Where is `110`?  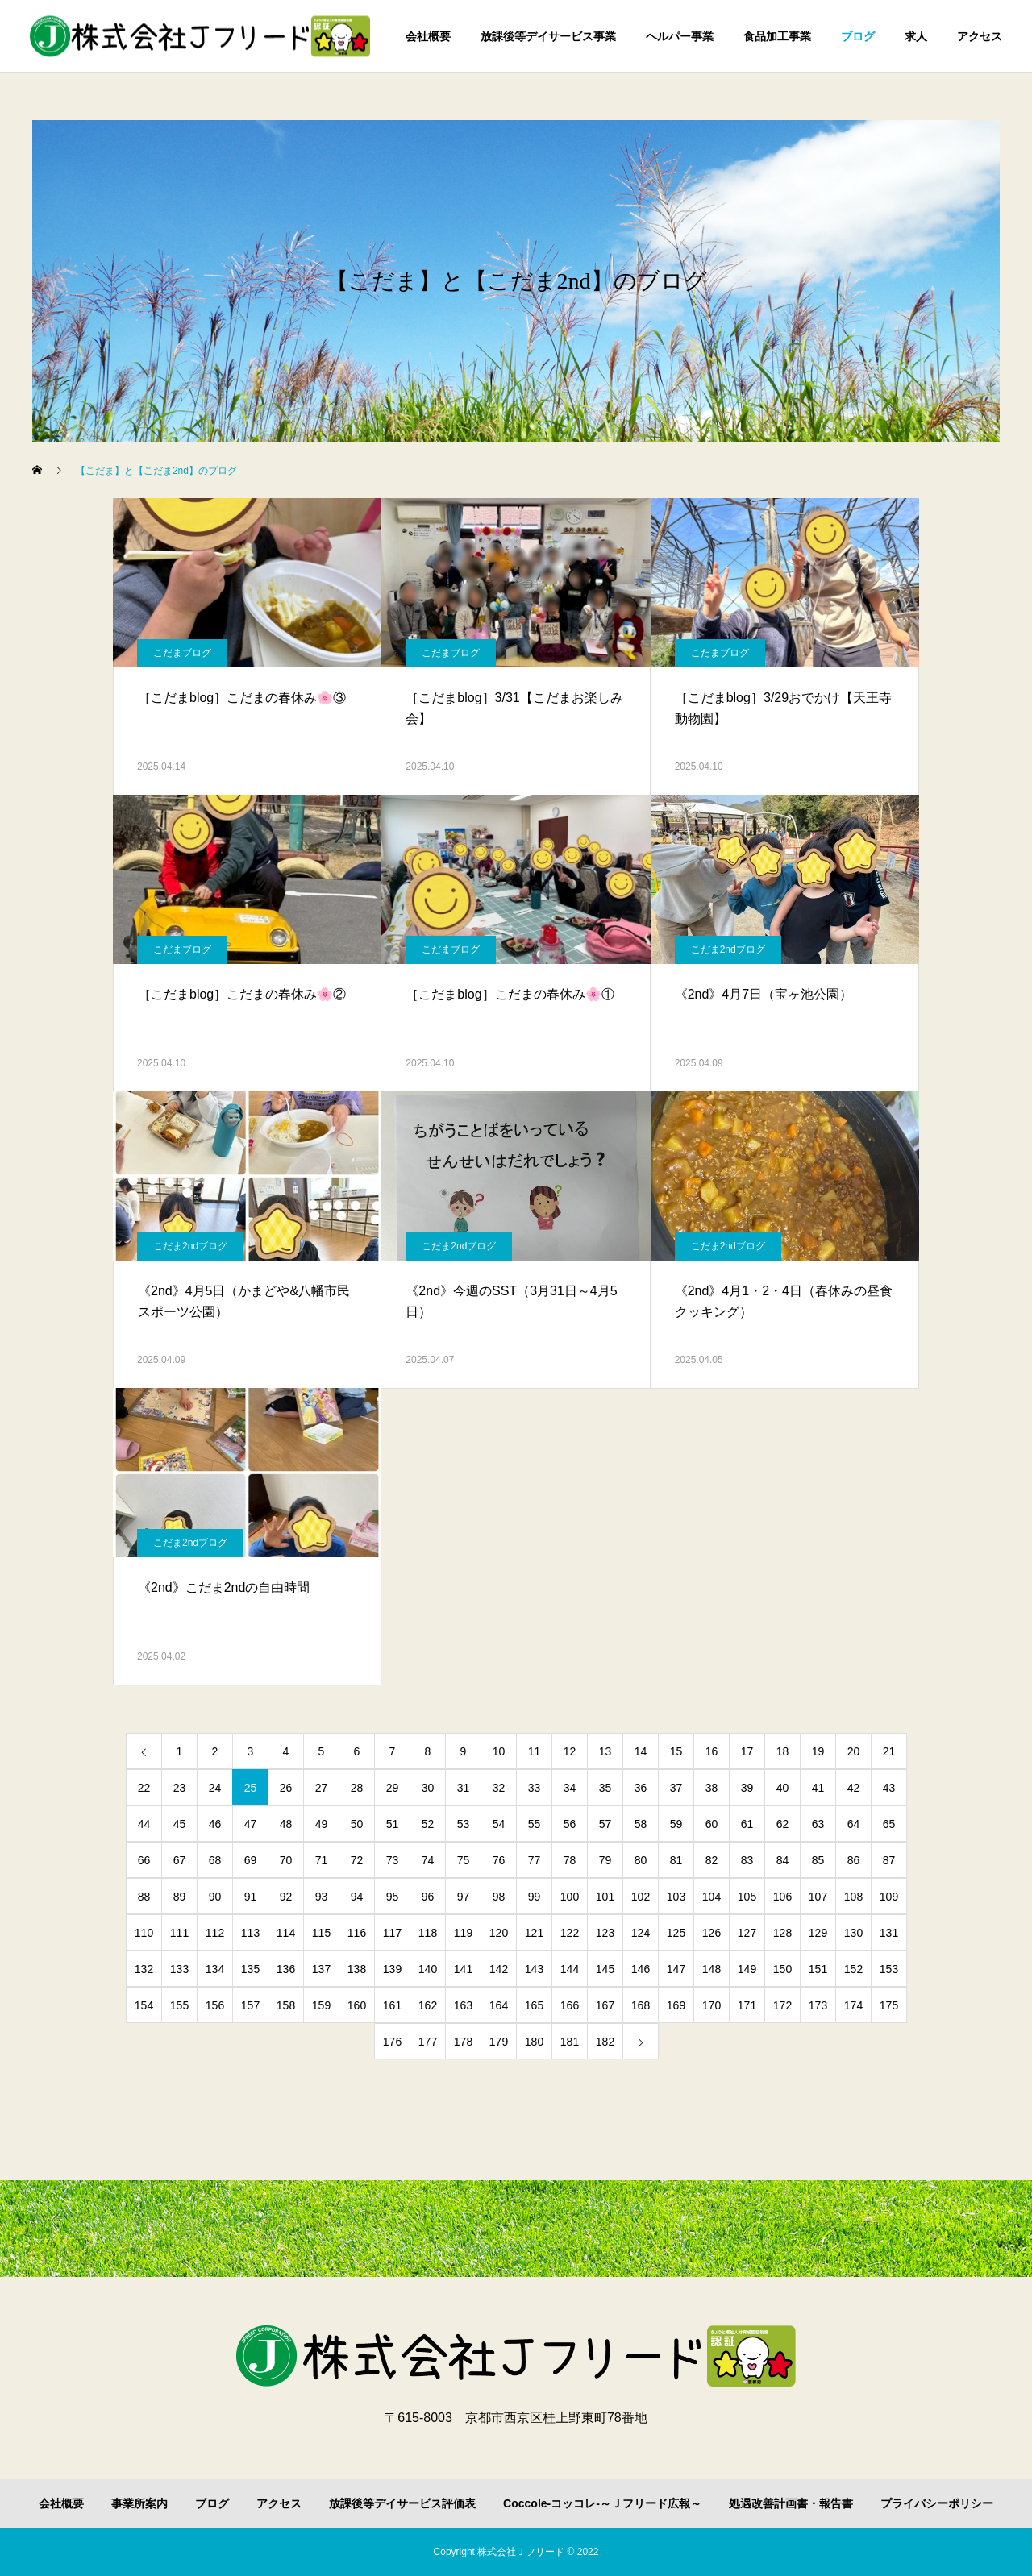
110 is located at coordinates (144, 1932).